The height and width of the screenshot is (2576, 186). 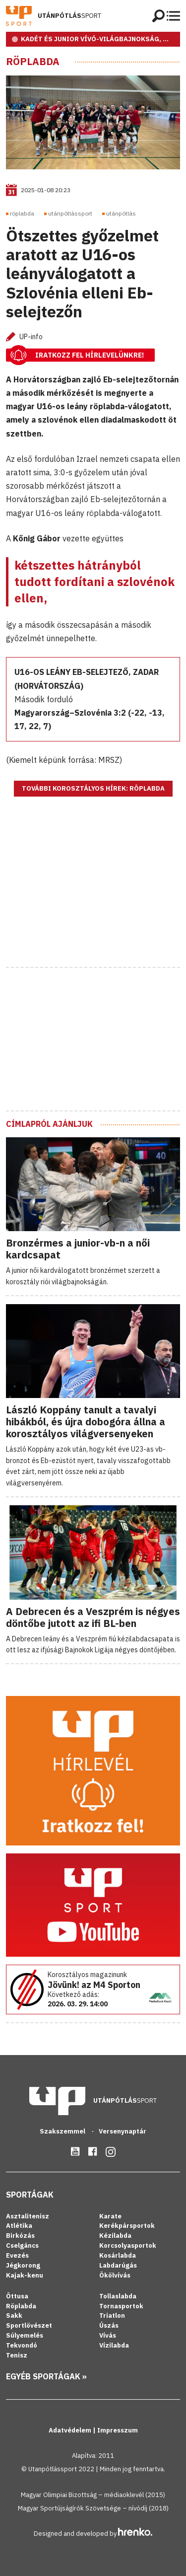 What do you see at coordinates (27, 2216) in the screenshot?
I see `Asztalitenisz` at bounding box center [27, 2216].